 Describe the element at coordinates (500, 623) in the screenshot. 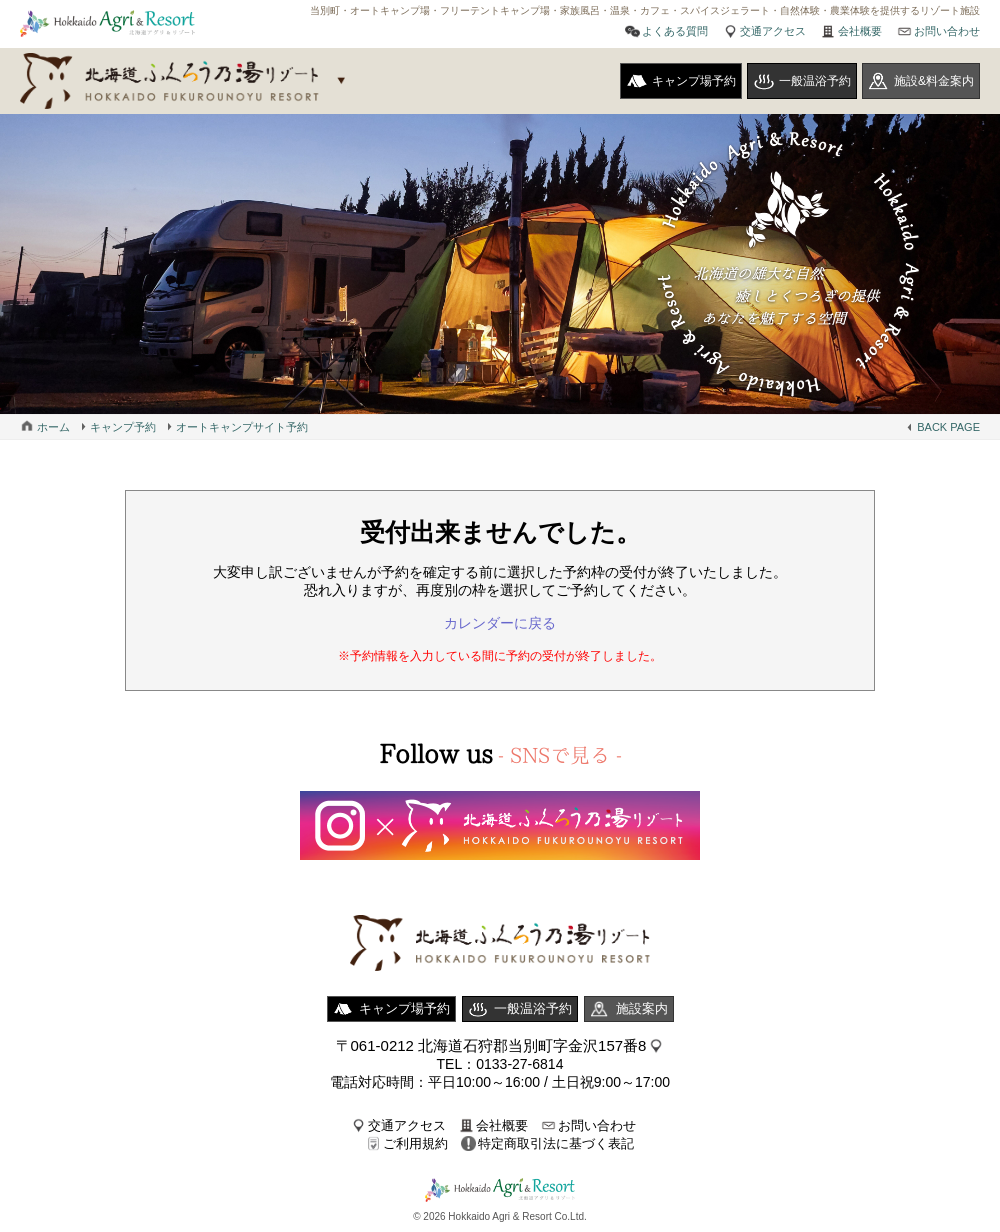

I see `カレンダーに戻る` at that location.